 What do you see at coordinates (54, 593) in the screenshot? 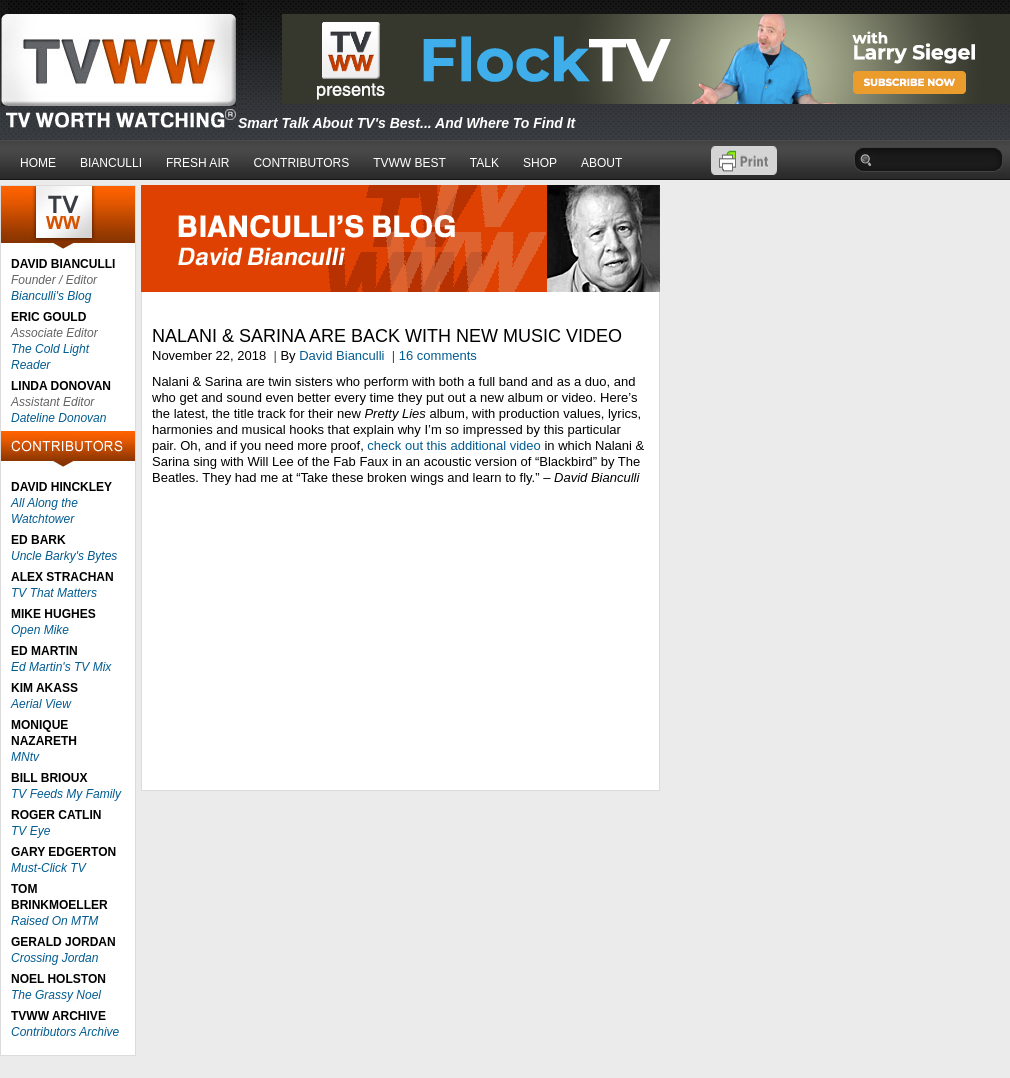
I see `TV That Matters` at bounding box center [54, 593].